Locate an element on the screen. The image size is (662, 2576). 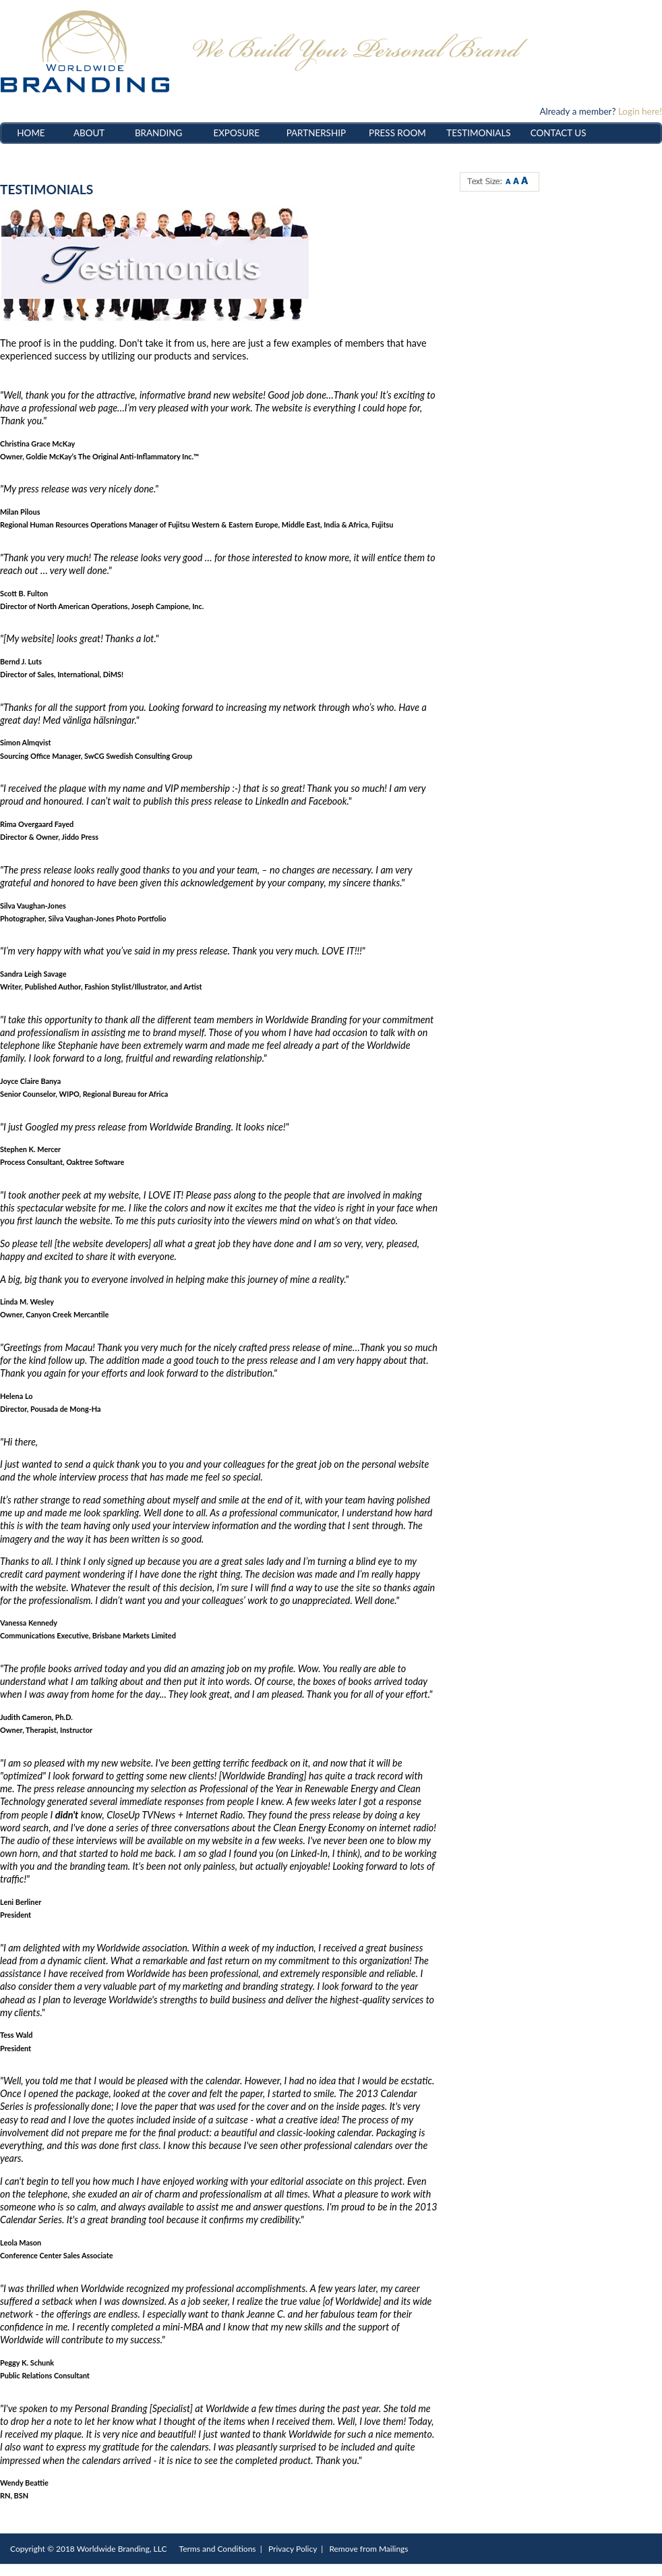
ABOUT is located at coordinates (88, 132).